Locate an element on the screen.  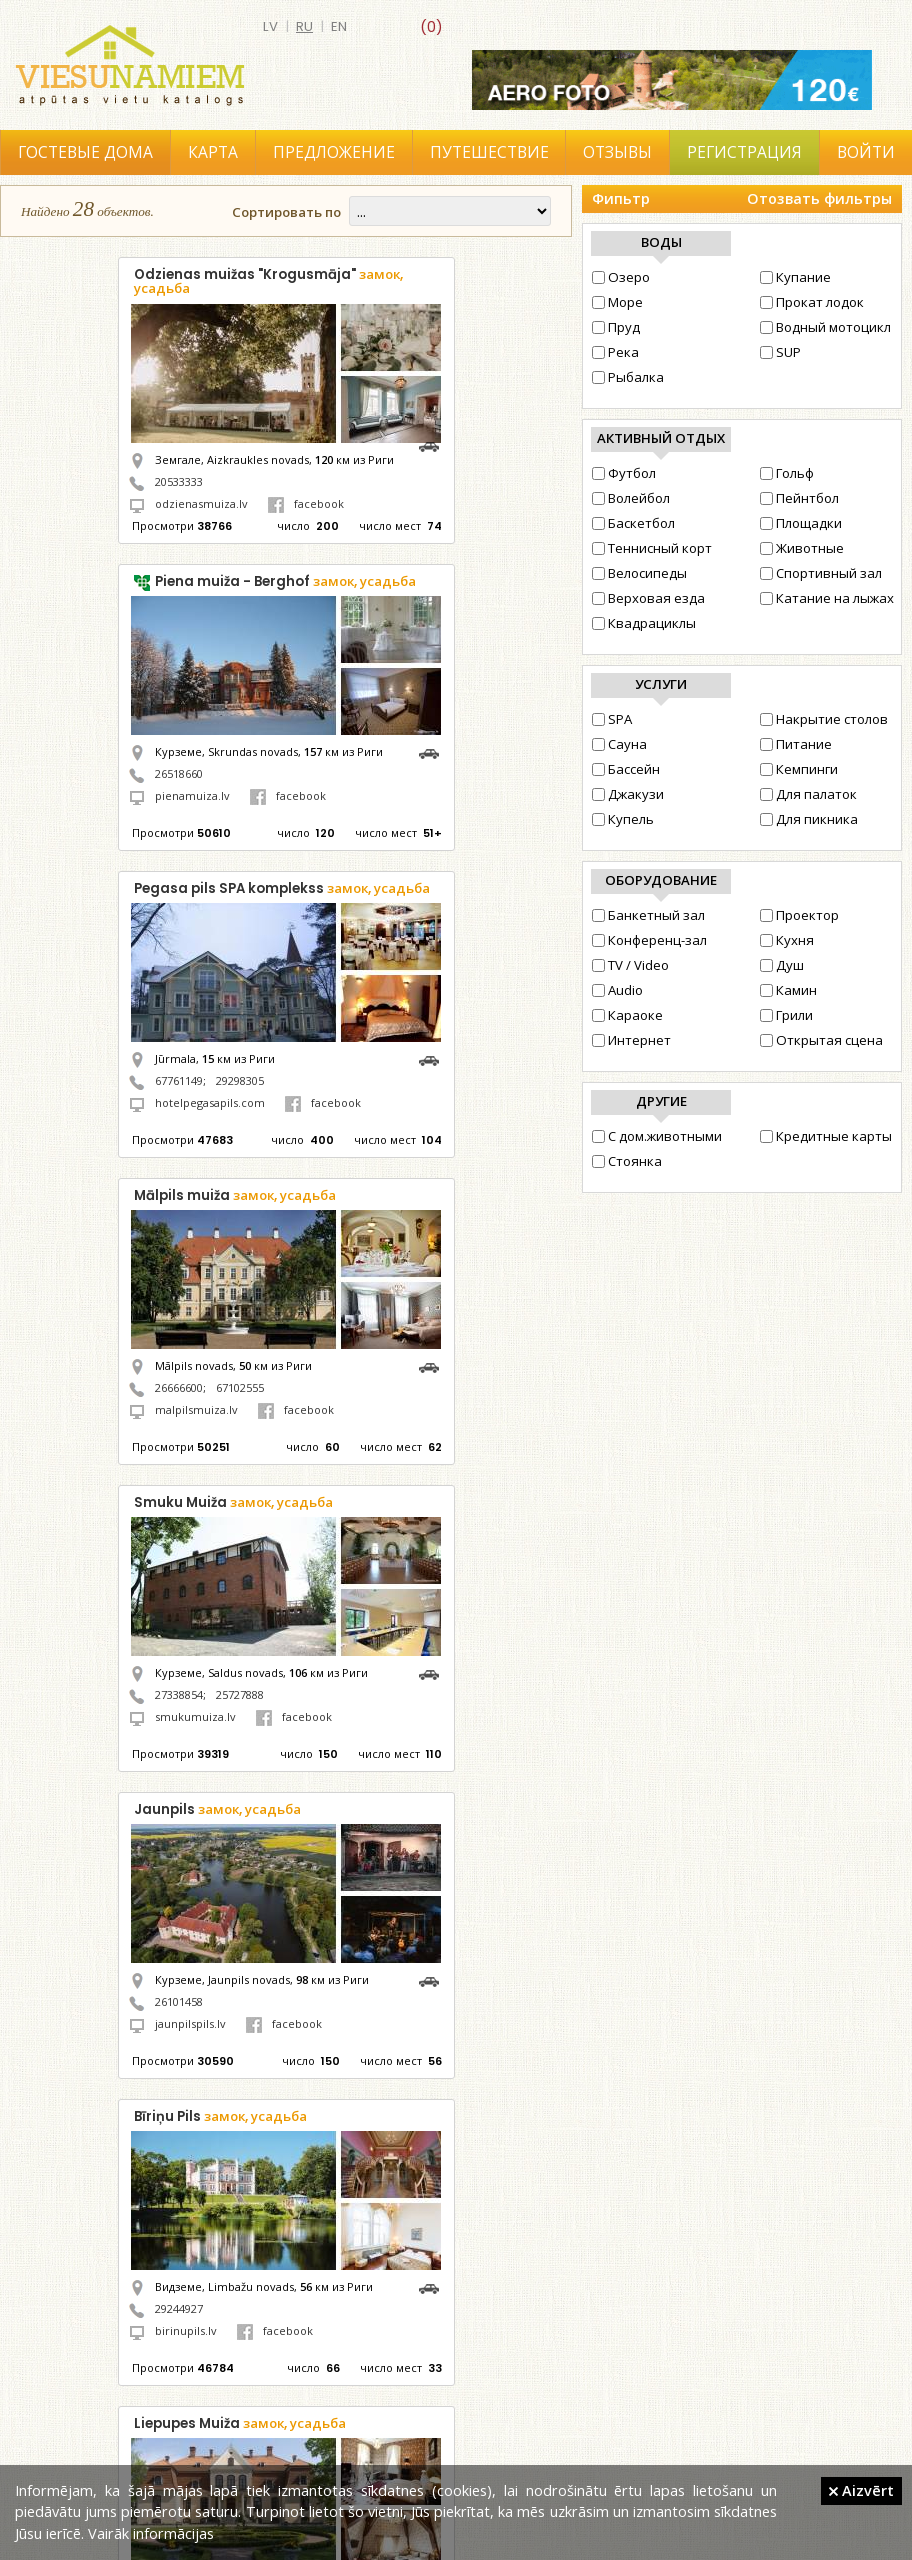
Теннисный корт is located at coordinates (652, 548).